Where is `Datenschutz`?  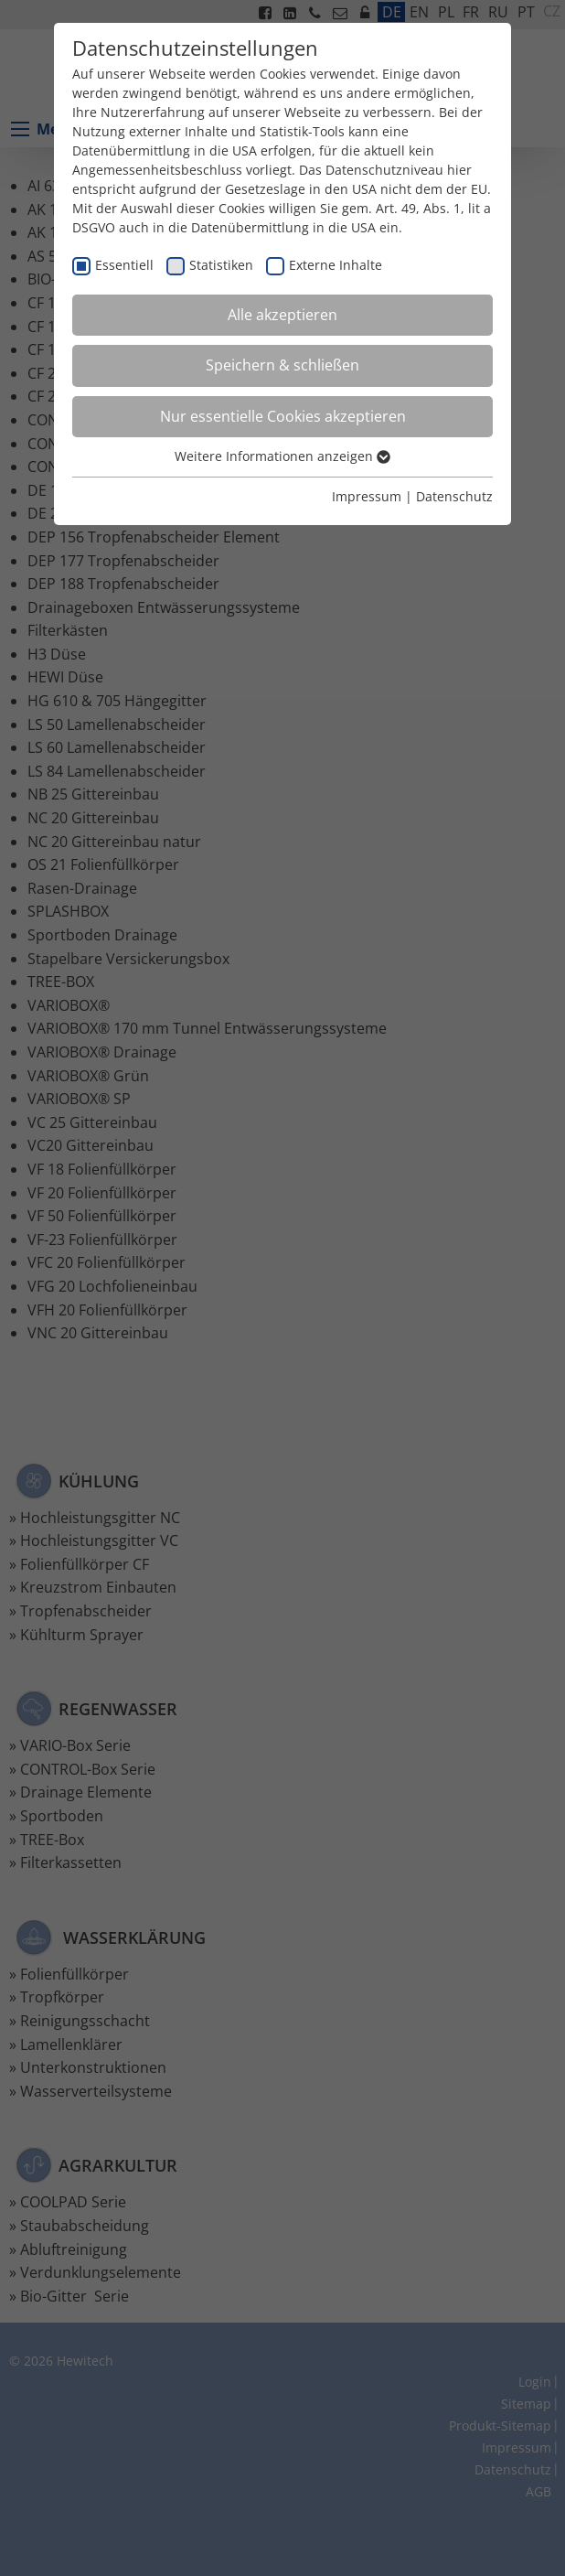
Datenschutz is located at coordinates (454, 496).